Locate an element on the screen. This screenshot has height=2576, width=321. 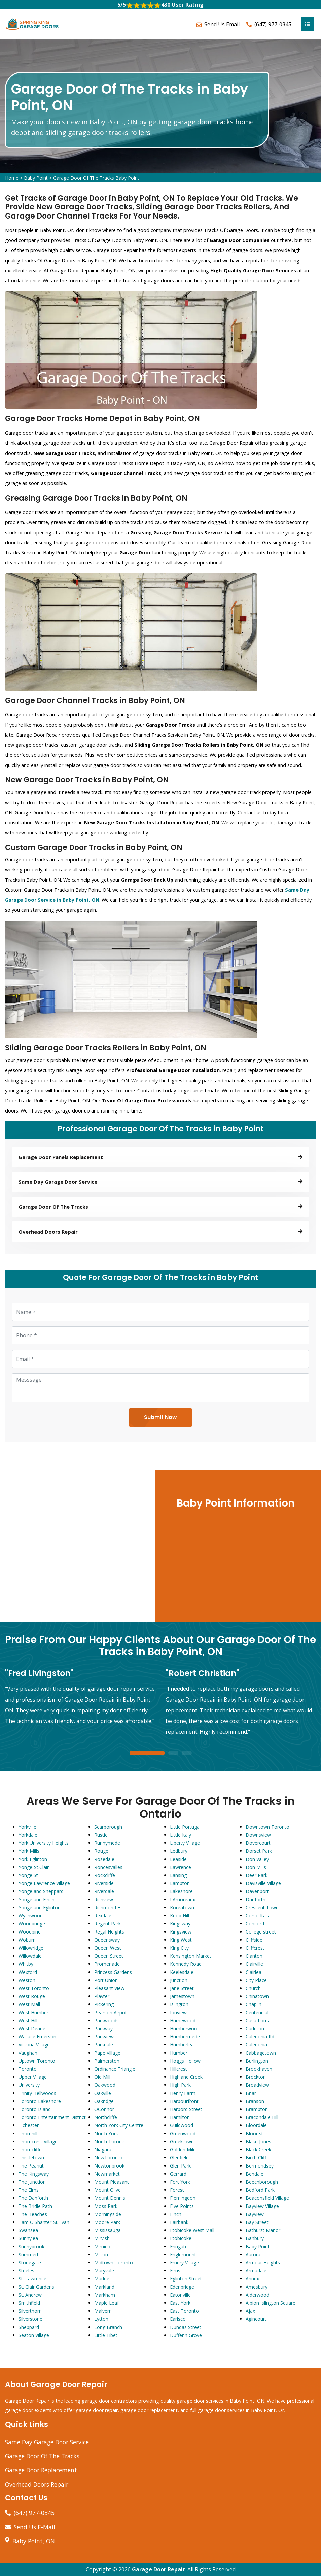
Ionview is located at coordinates (178, 2012).